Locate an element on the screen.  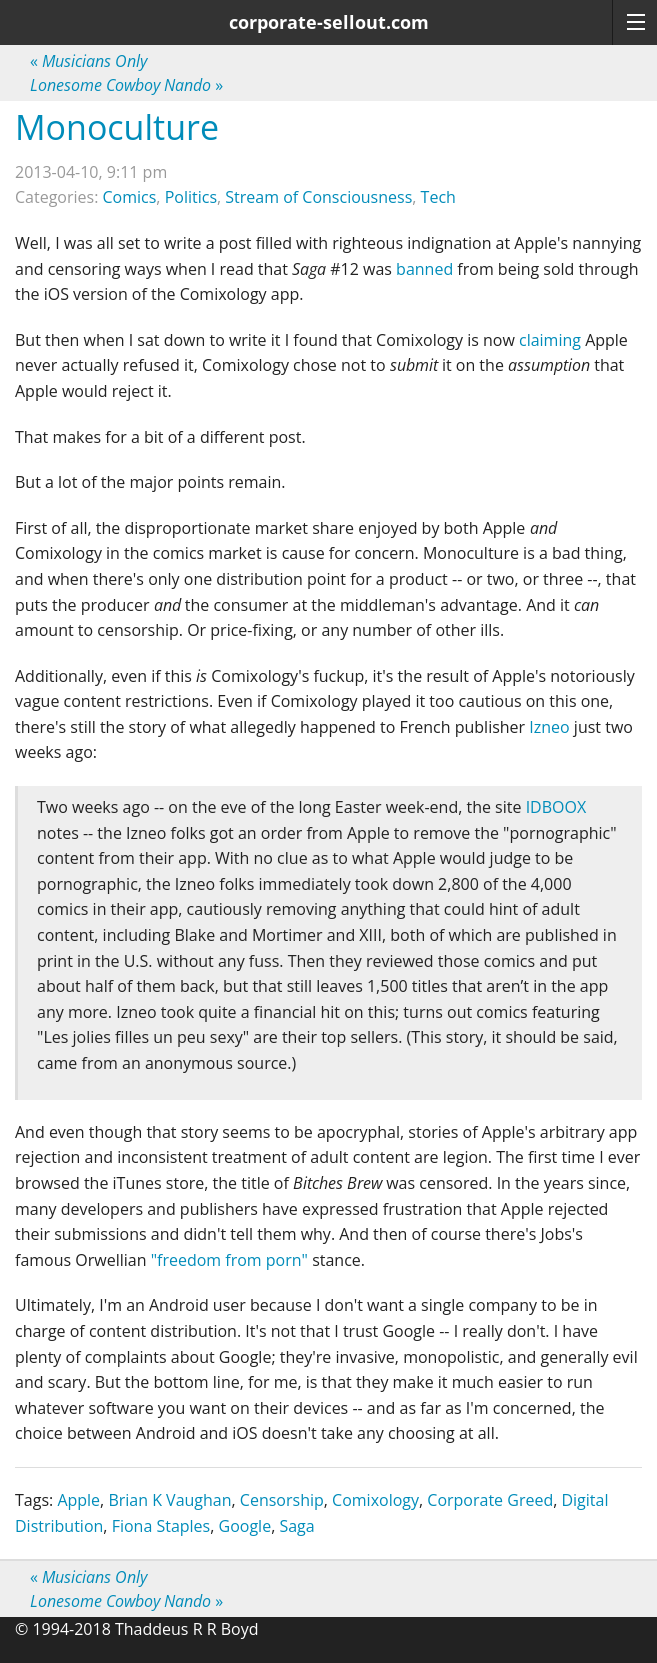
Politics is located at coordinates (191, 197).